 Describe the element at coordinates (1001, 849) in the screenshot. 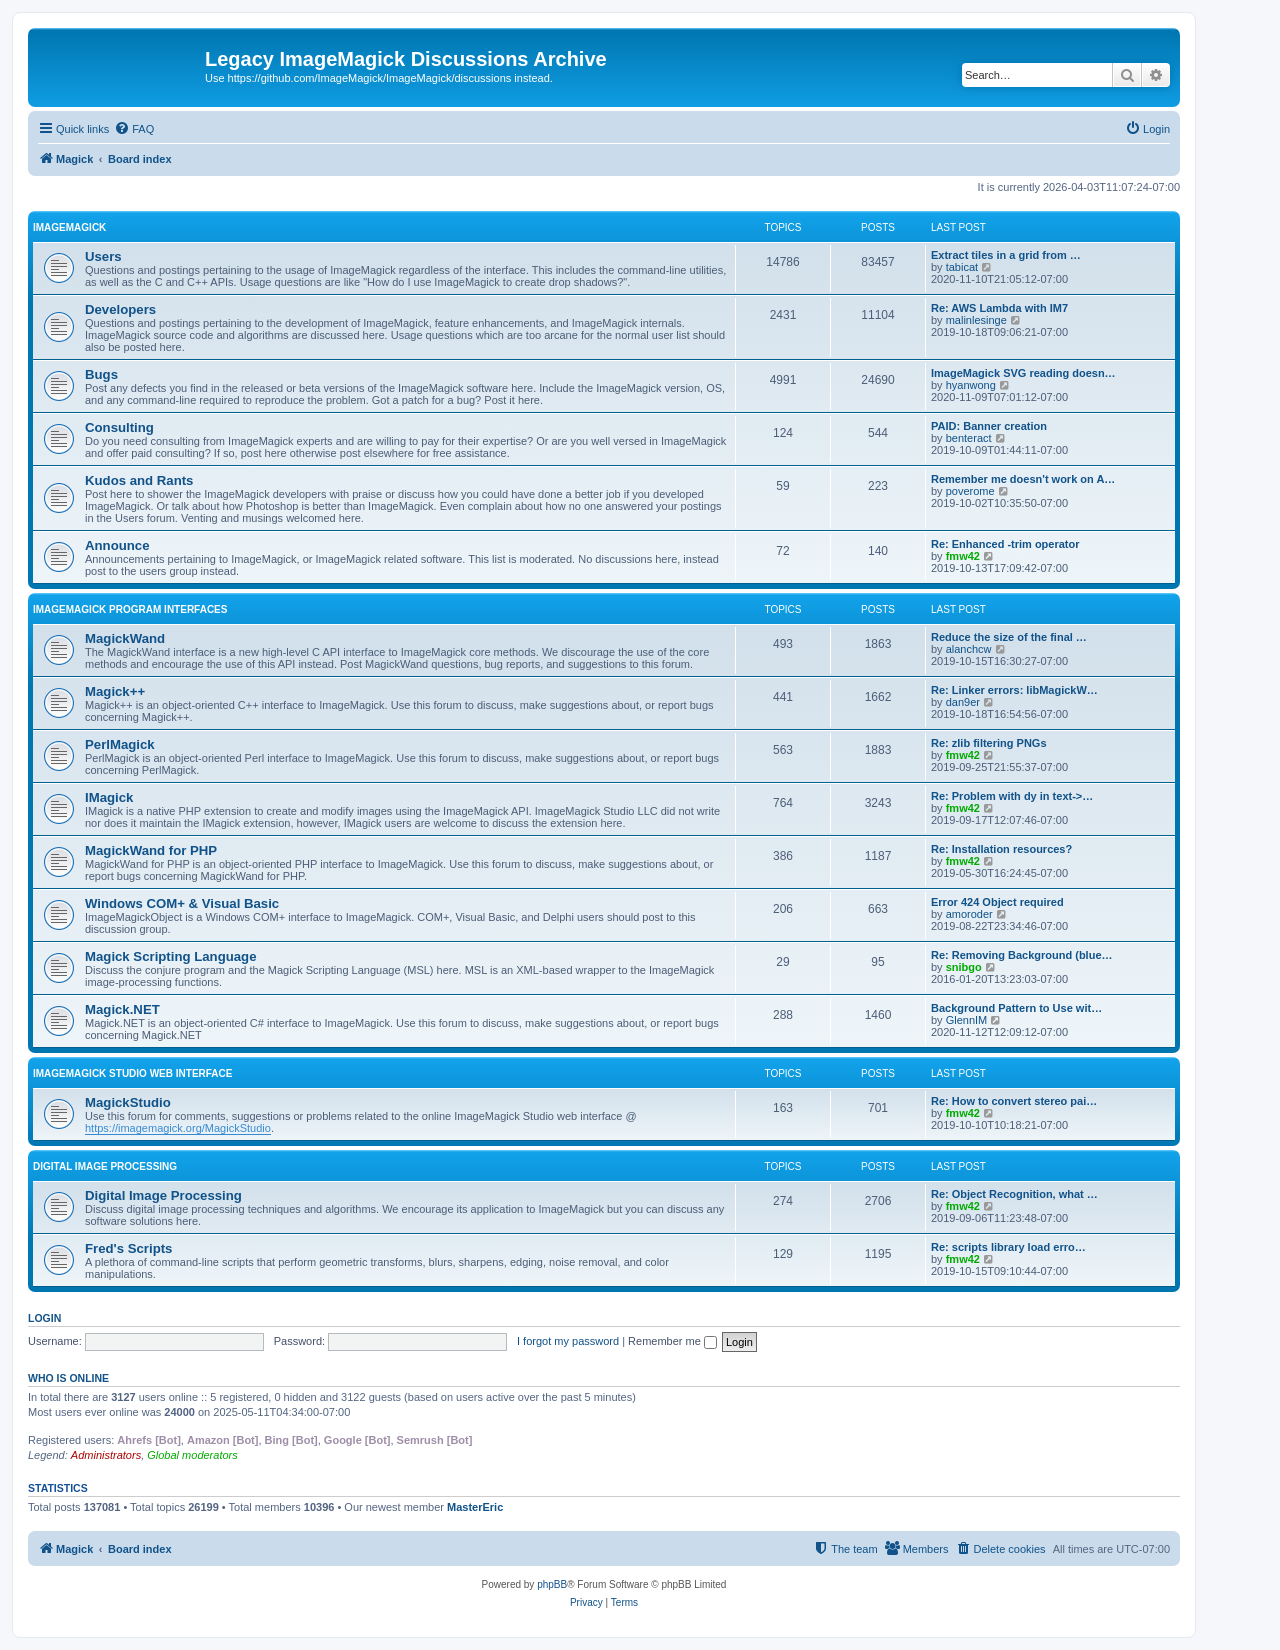

I see `Re: Installation resources?` at that location.